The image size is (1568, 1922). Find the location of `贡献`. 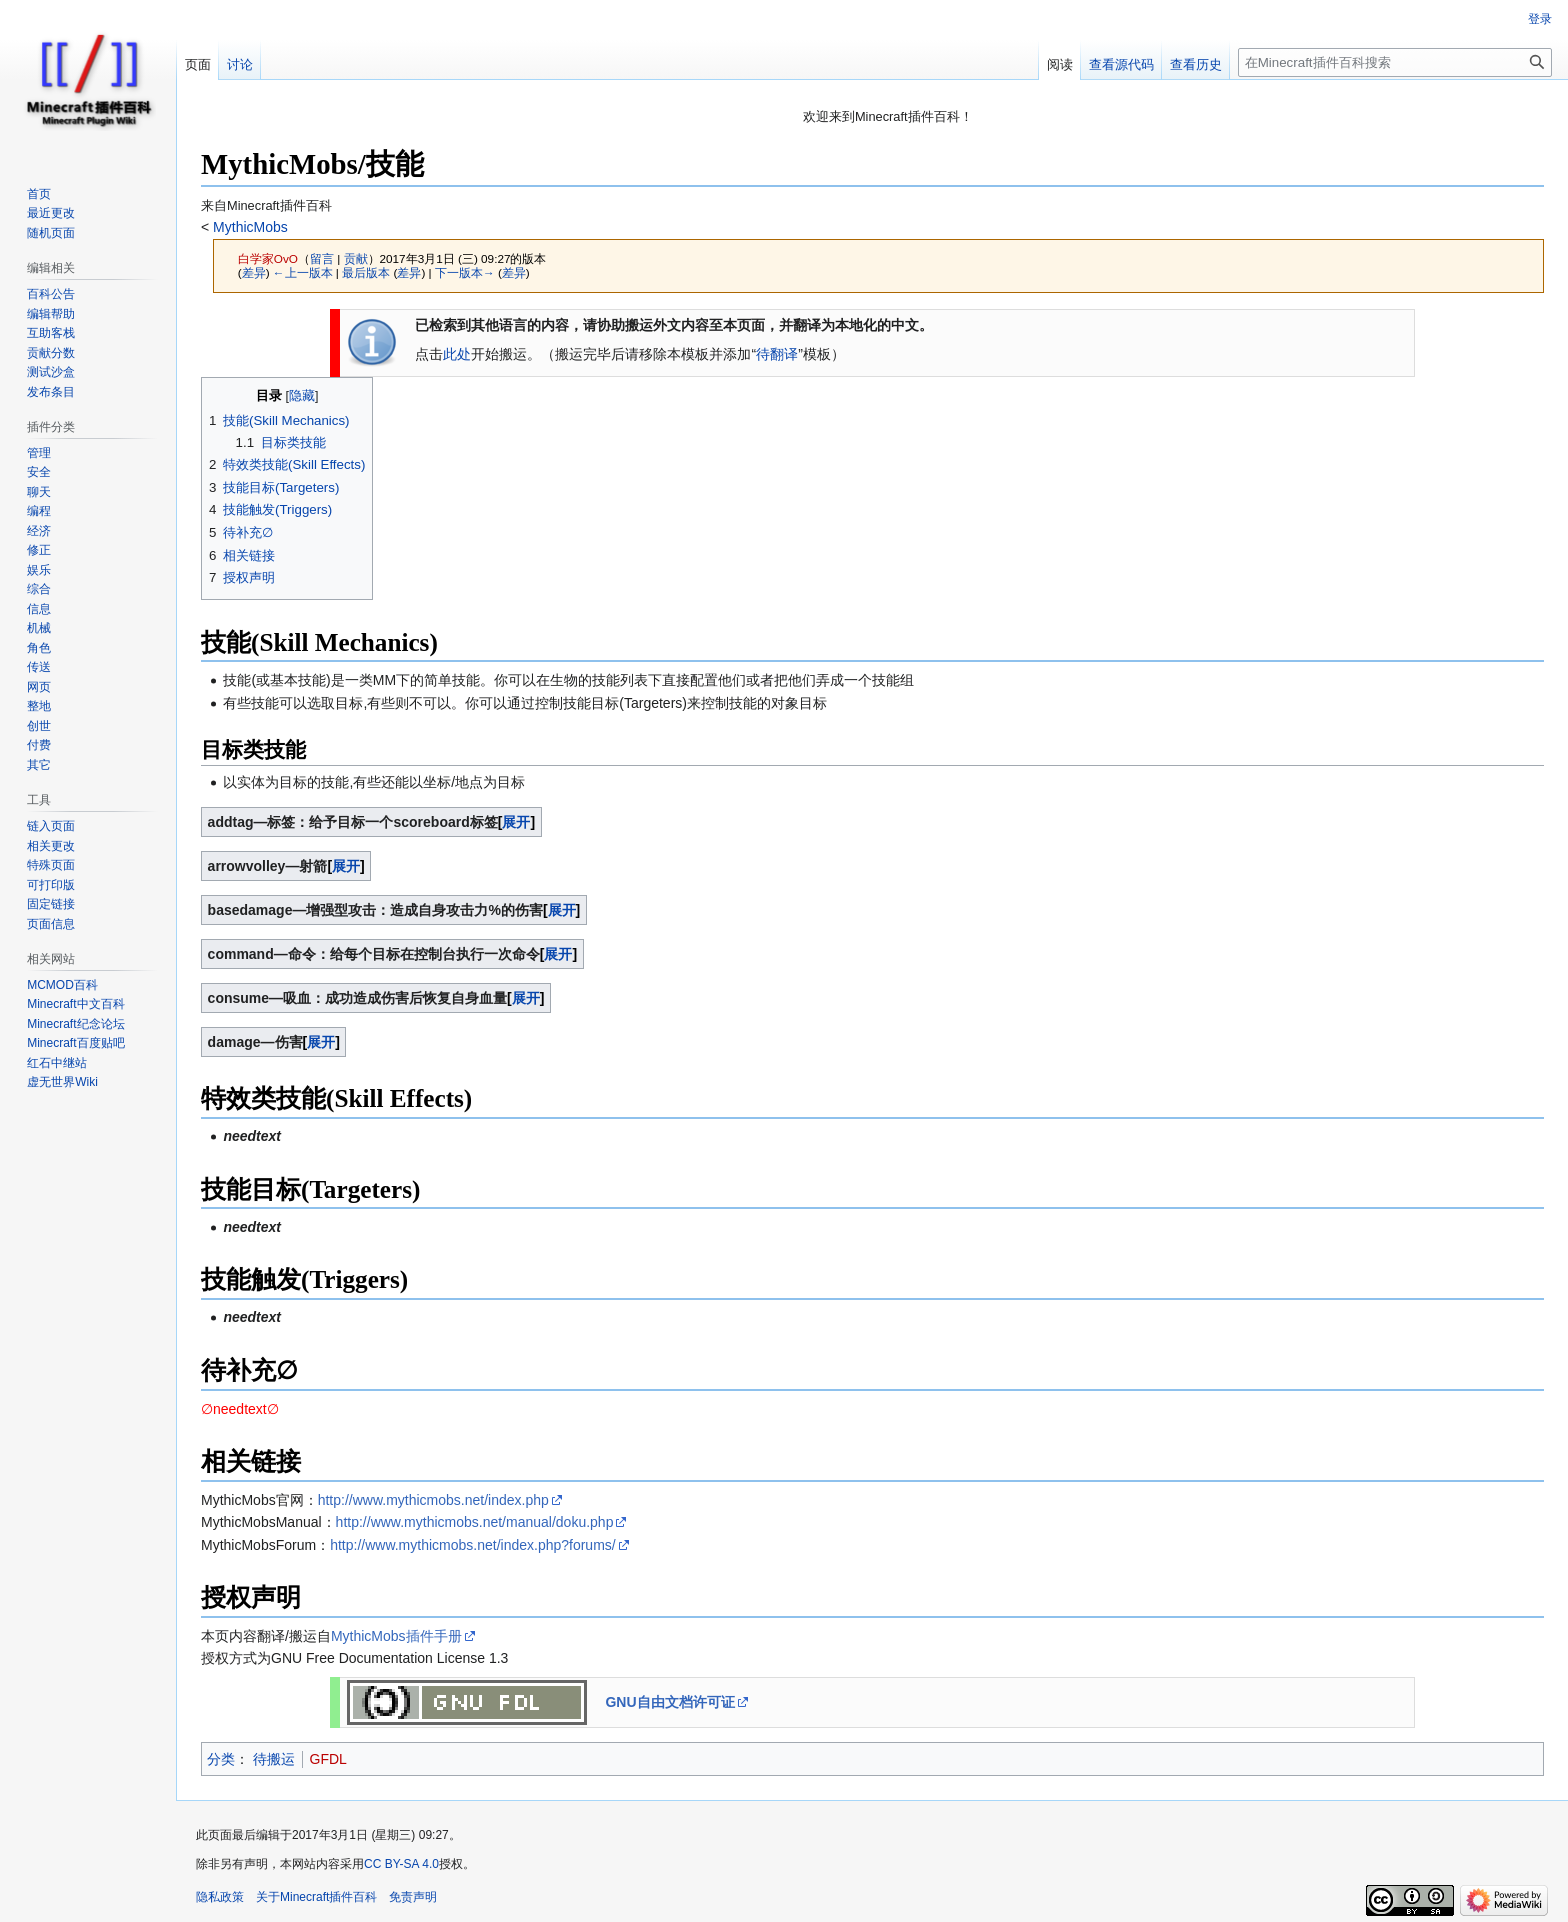

贡献 is located at coordinates (356, 258).